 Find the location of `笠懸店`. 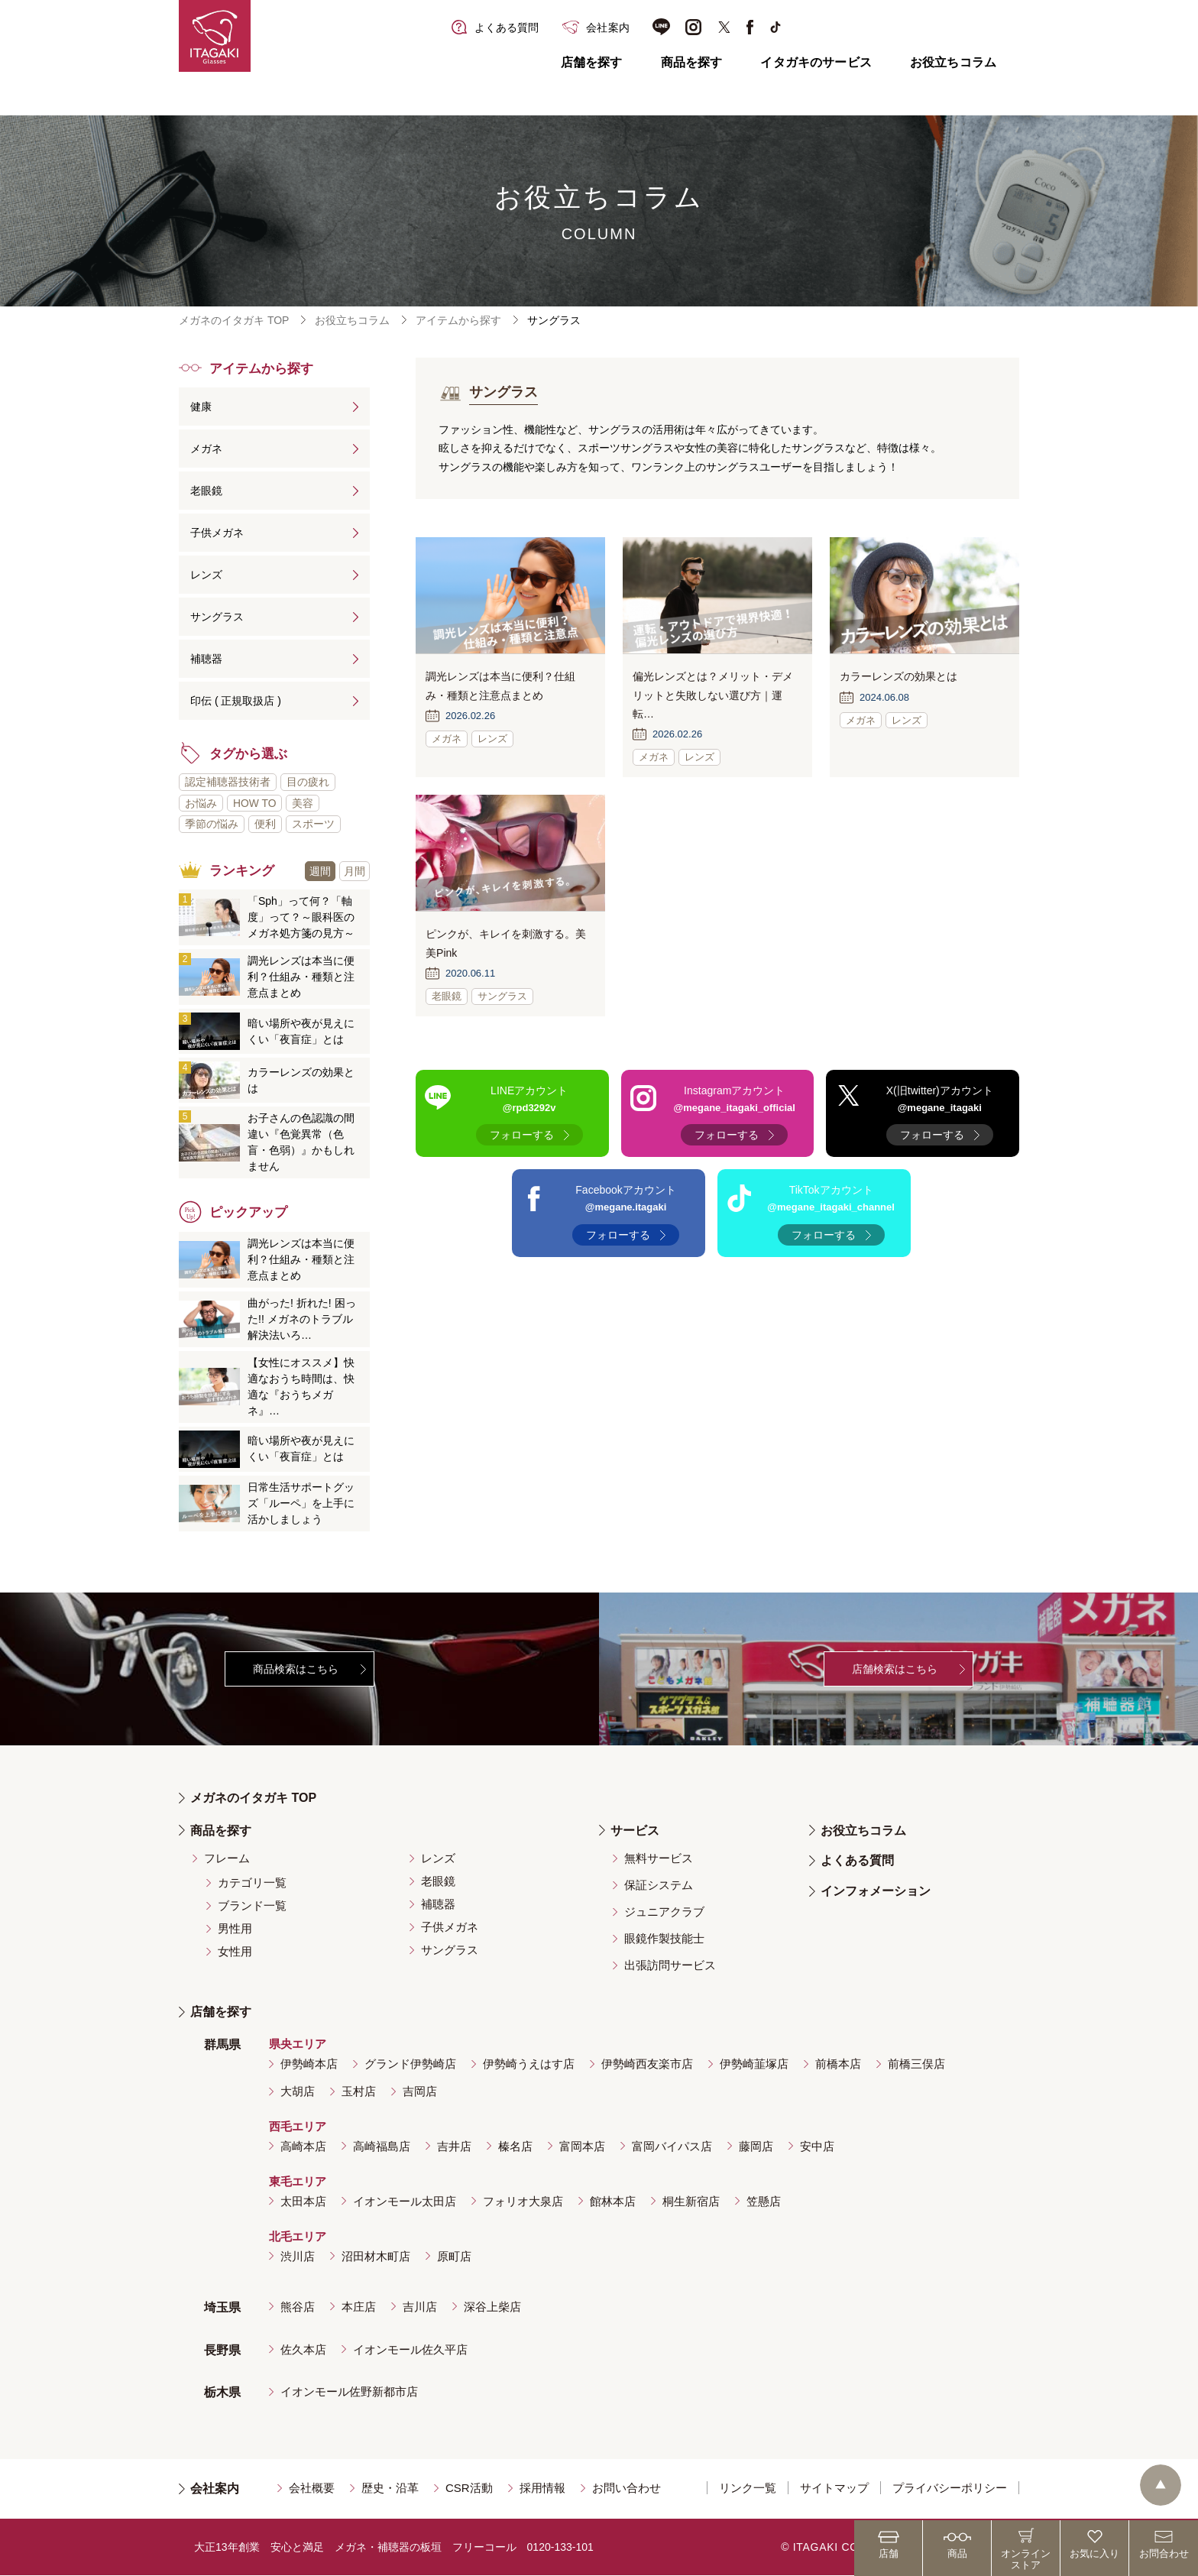

笠懸店 is located at coordinates (763, 2201).